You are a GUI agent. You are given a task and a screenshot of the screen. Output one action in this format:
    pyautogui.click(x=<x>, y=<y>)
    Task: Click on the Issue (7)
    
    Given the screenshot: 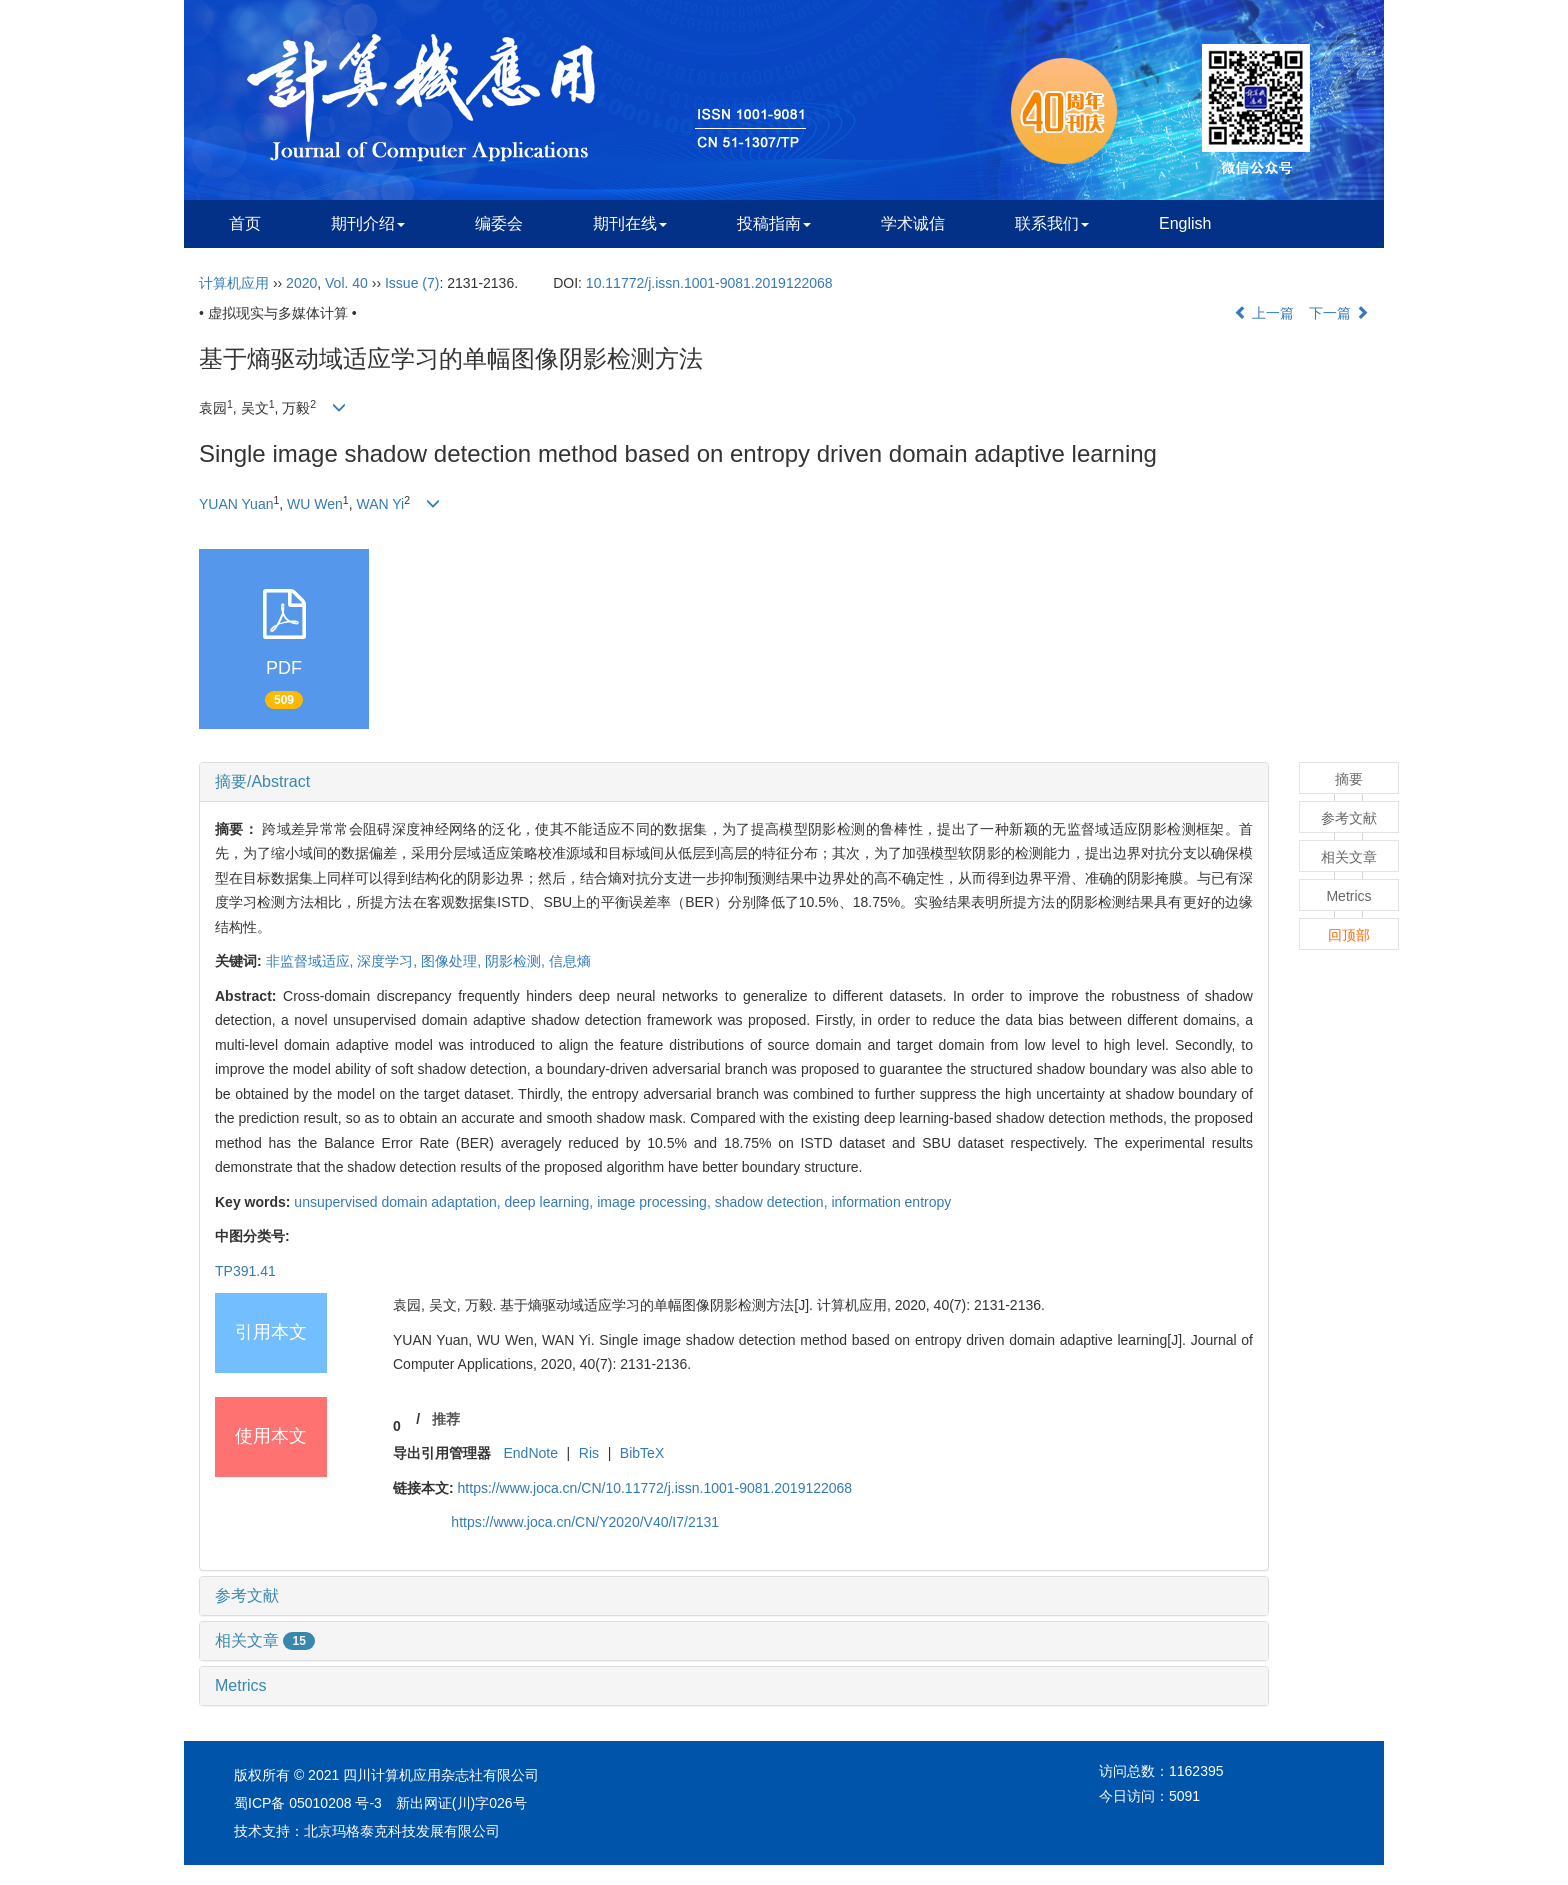 What is the action you would take?
    pyautogui.click(x=412, y=283)
    